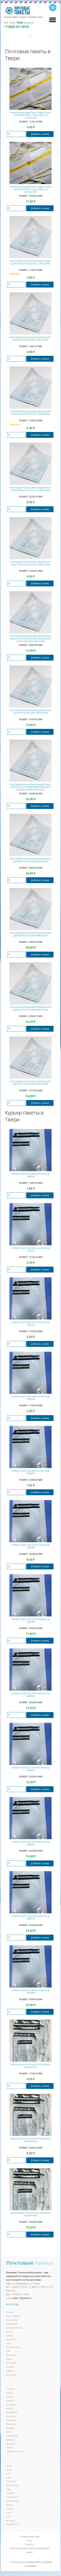  Describe the element at coordinates (40, 134) in the screenshot. I see `Добавить к заказу [Добавить в корзину “Полиэтиленовый почтовый пакет "Отправление 1 классом" С6, 114х162 мм”]` at that location.